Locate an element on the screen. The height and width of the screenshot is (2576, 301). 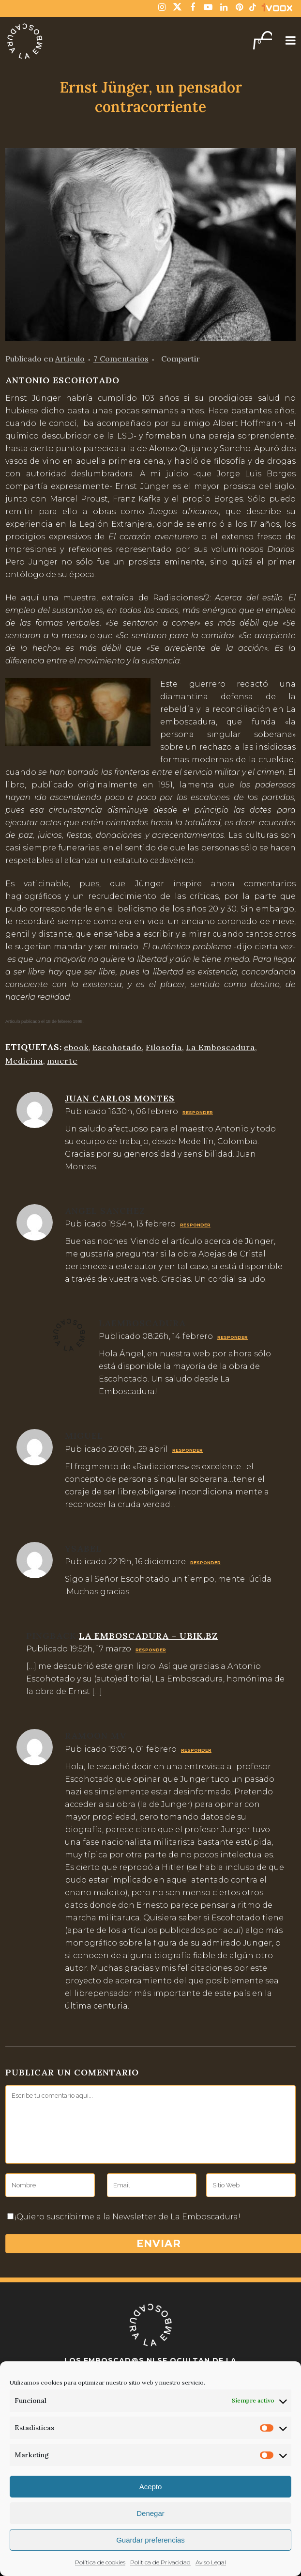
Responder [Responder a La emboscadura - Ubik.bz] is located at coordinates (150, 1649).